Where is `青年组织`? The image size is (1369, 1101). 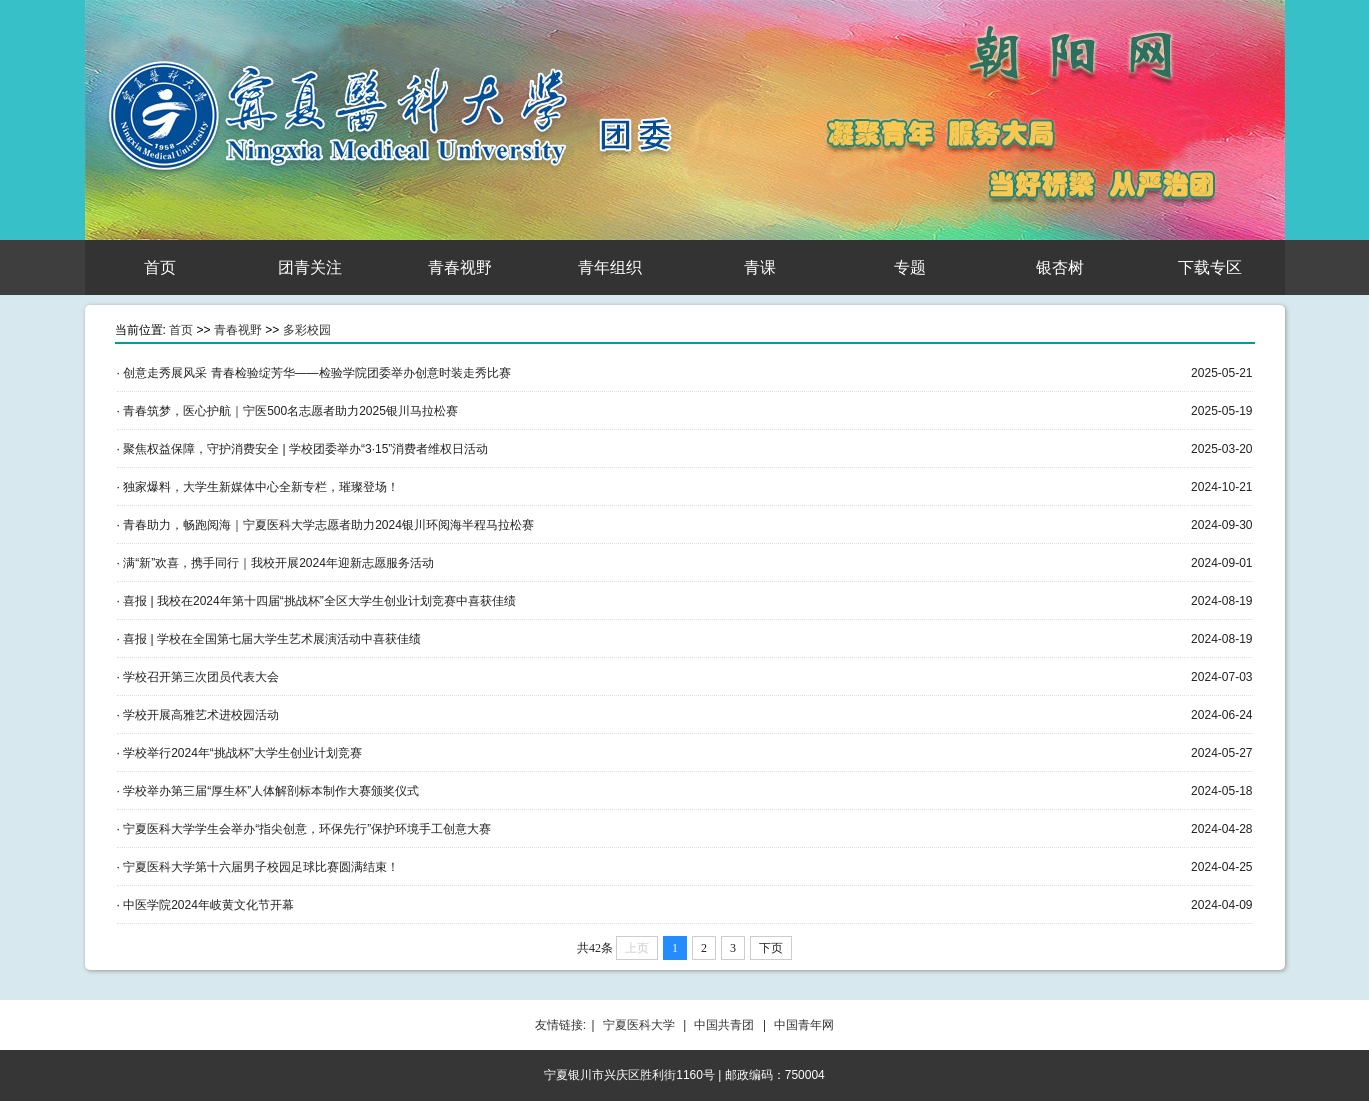
青年组织 is located at coordinates (610, 267).